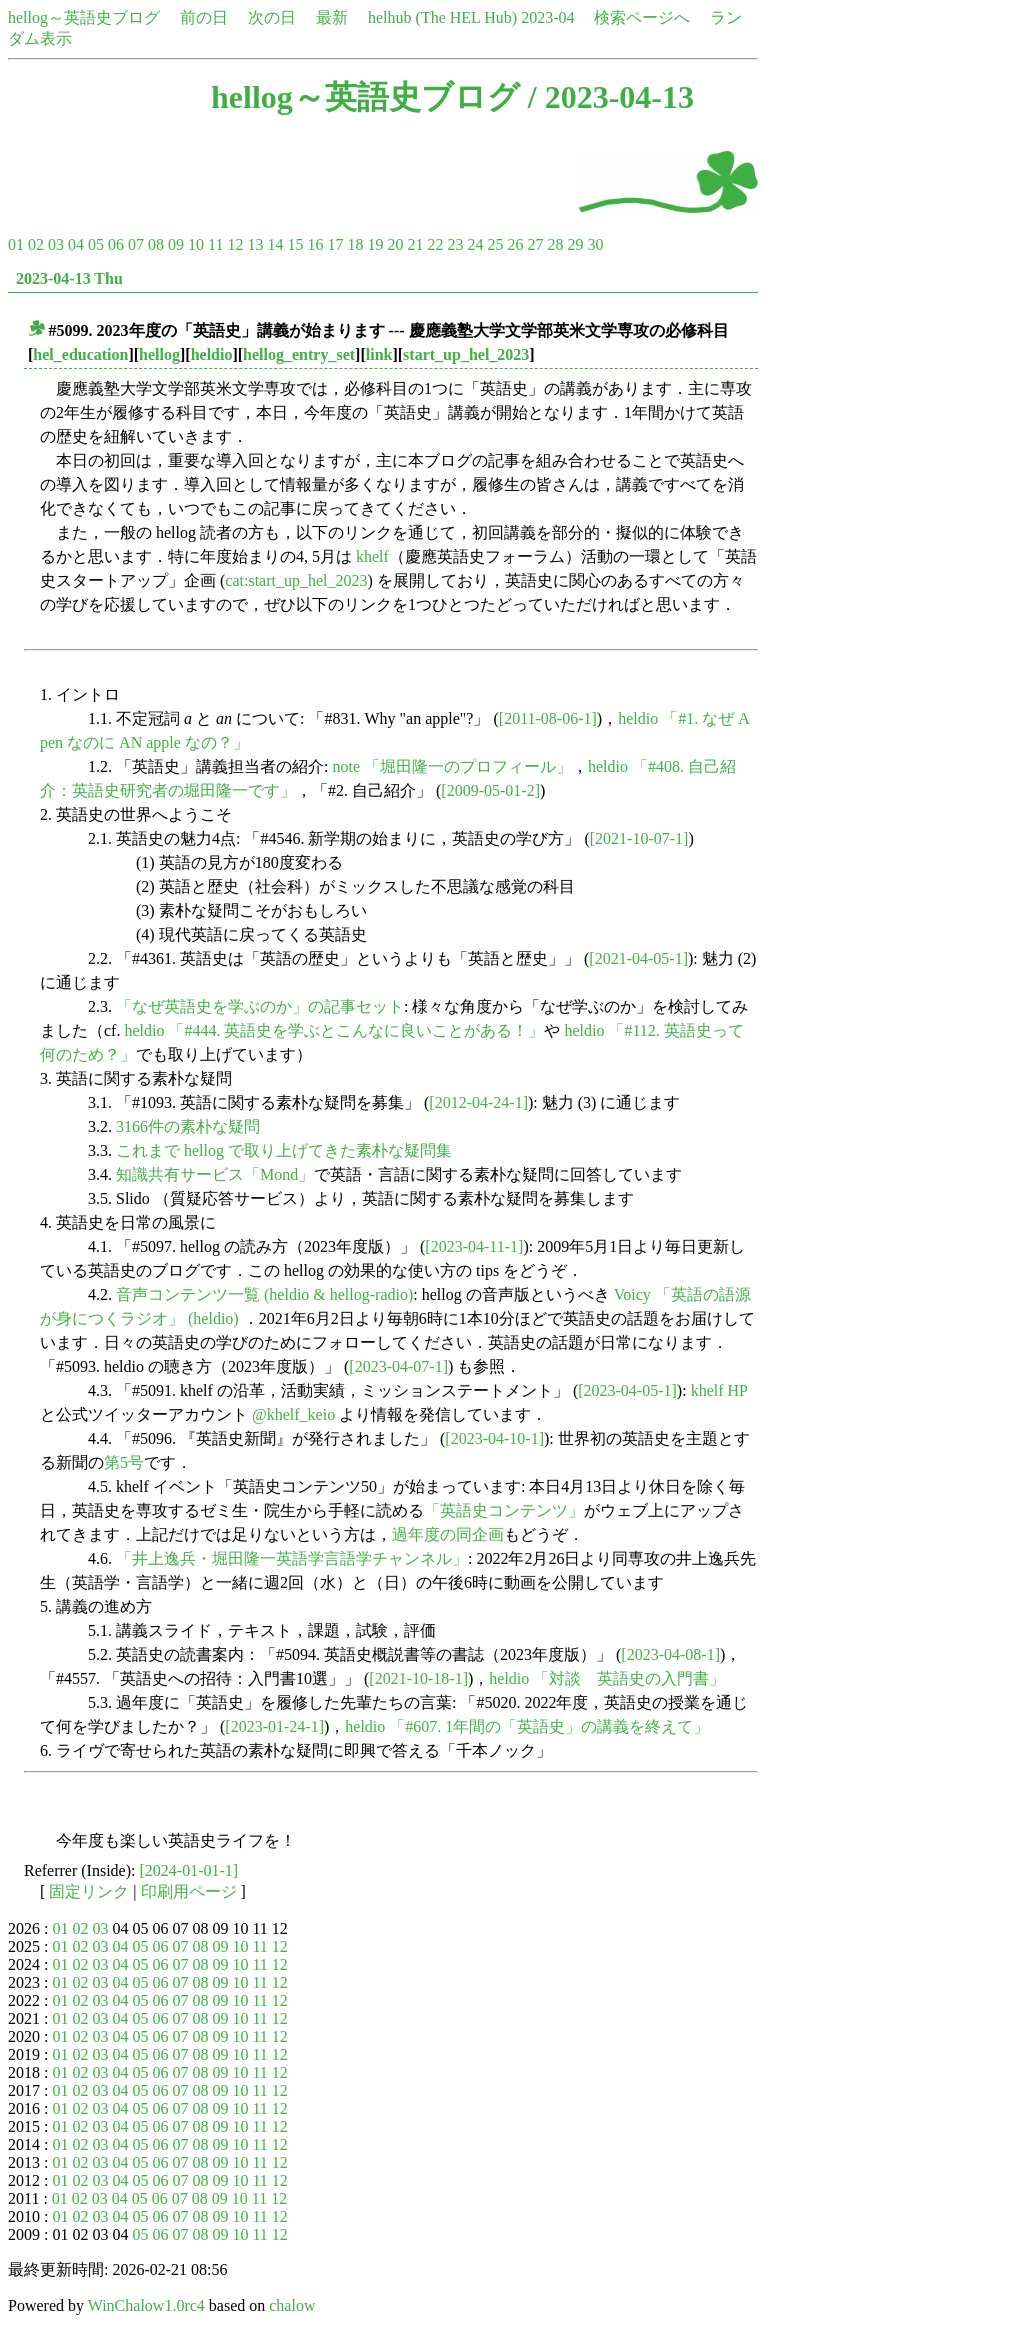 The width and height of the screenshot is (1024, 2331). What do you see at coordinates (466, 354) in the screenshot?
I see `start_up_hel_2023` at bounding box center [466, 354].